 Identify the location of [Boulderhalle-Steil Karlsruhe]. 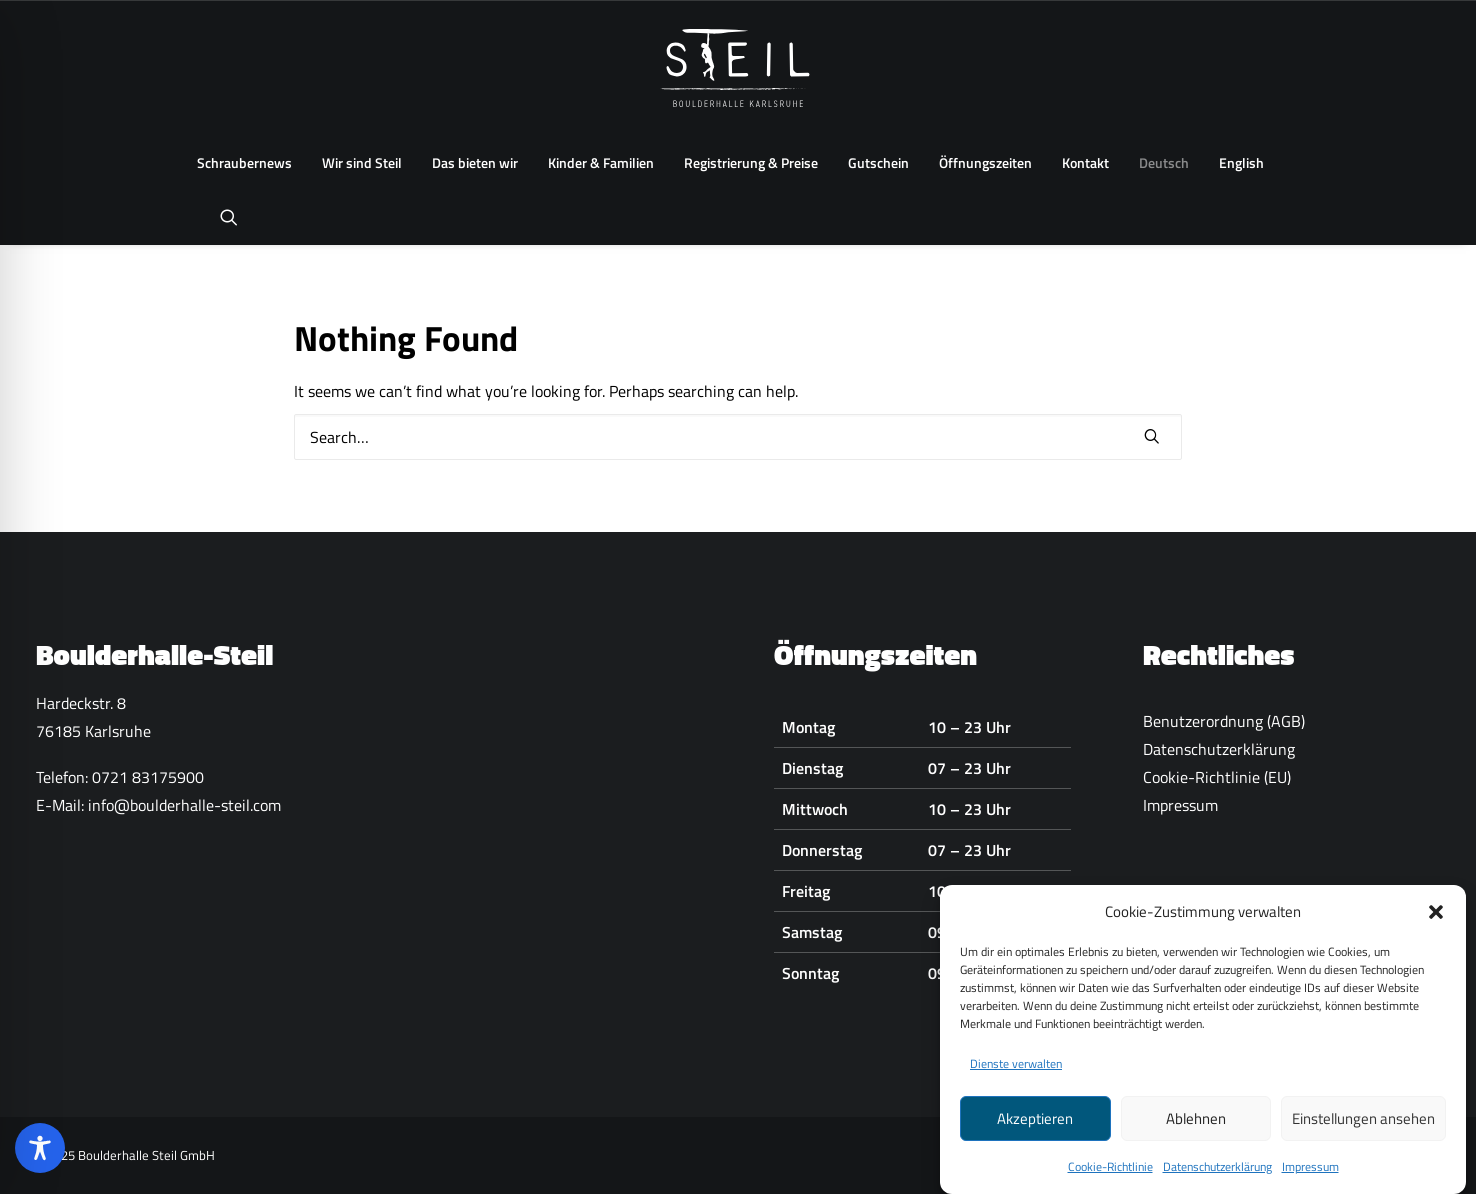
(738, 68).